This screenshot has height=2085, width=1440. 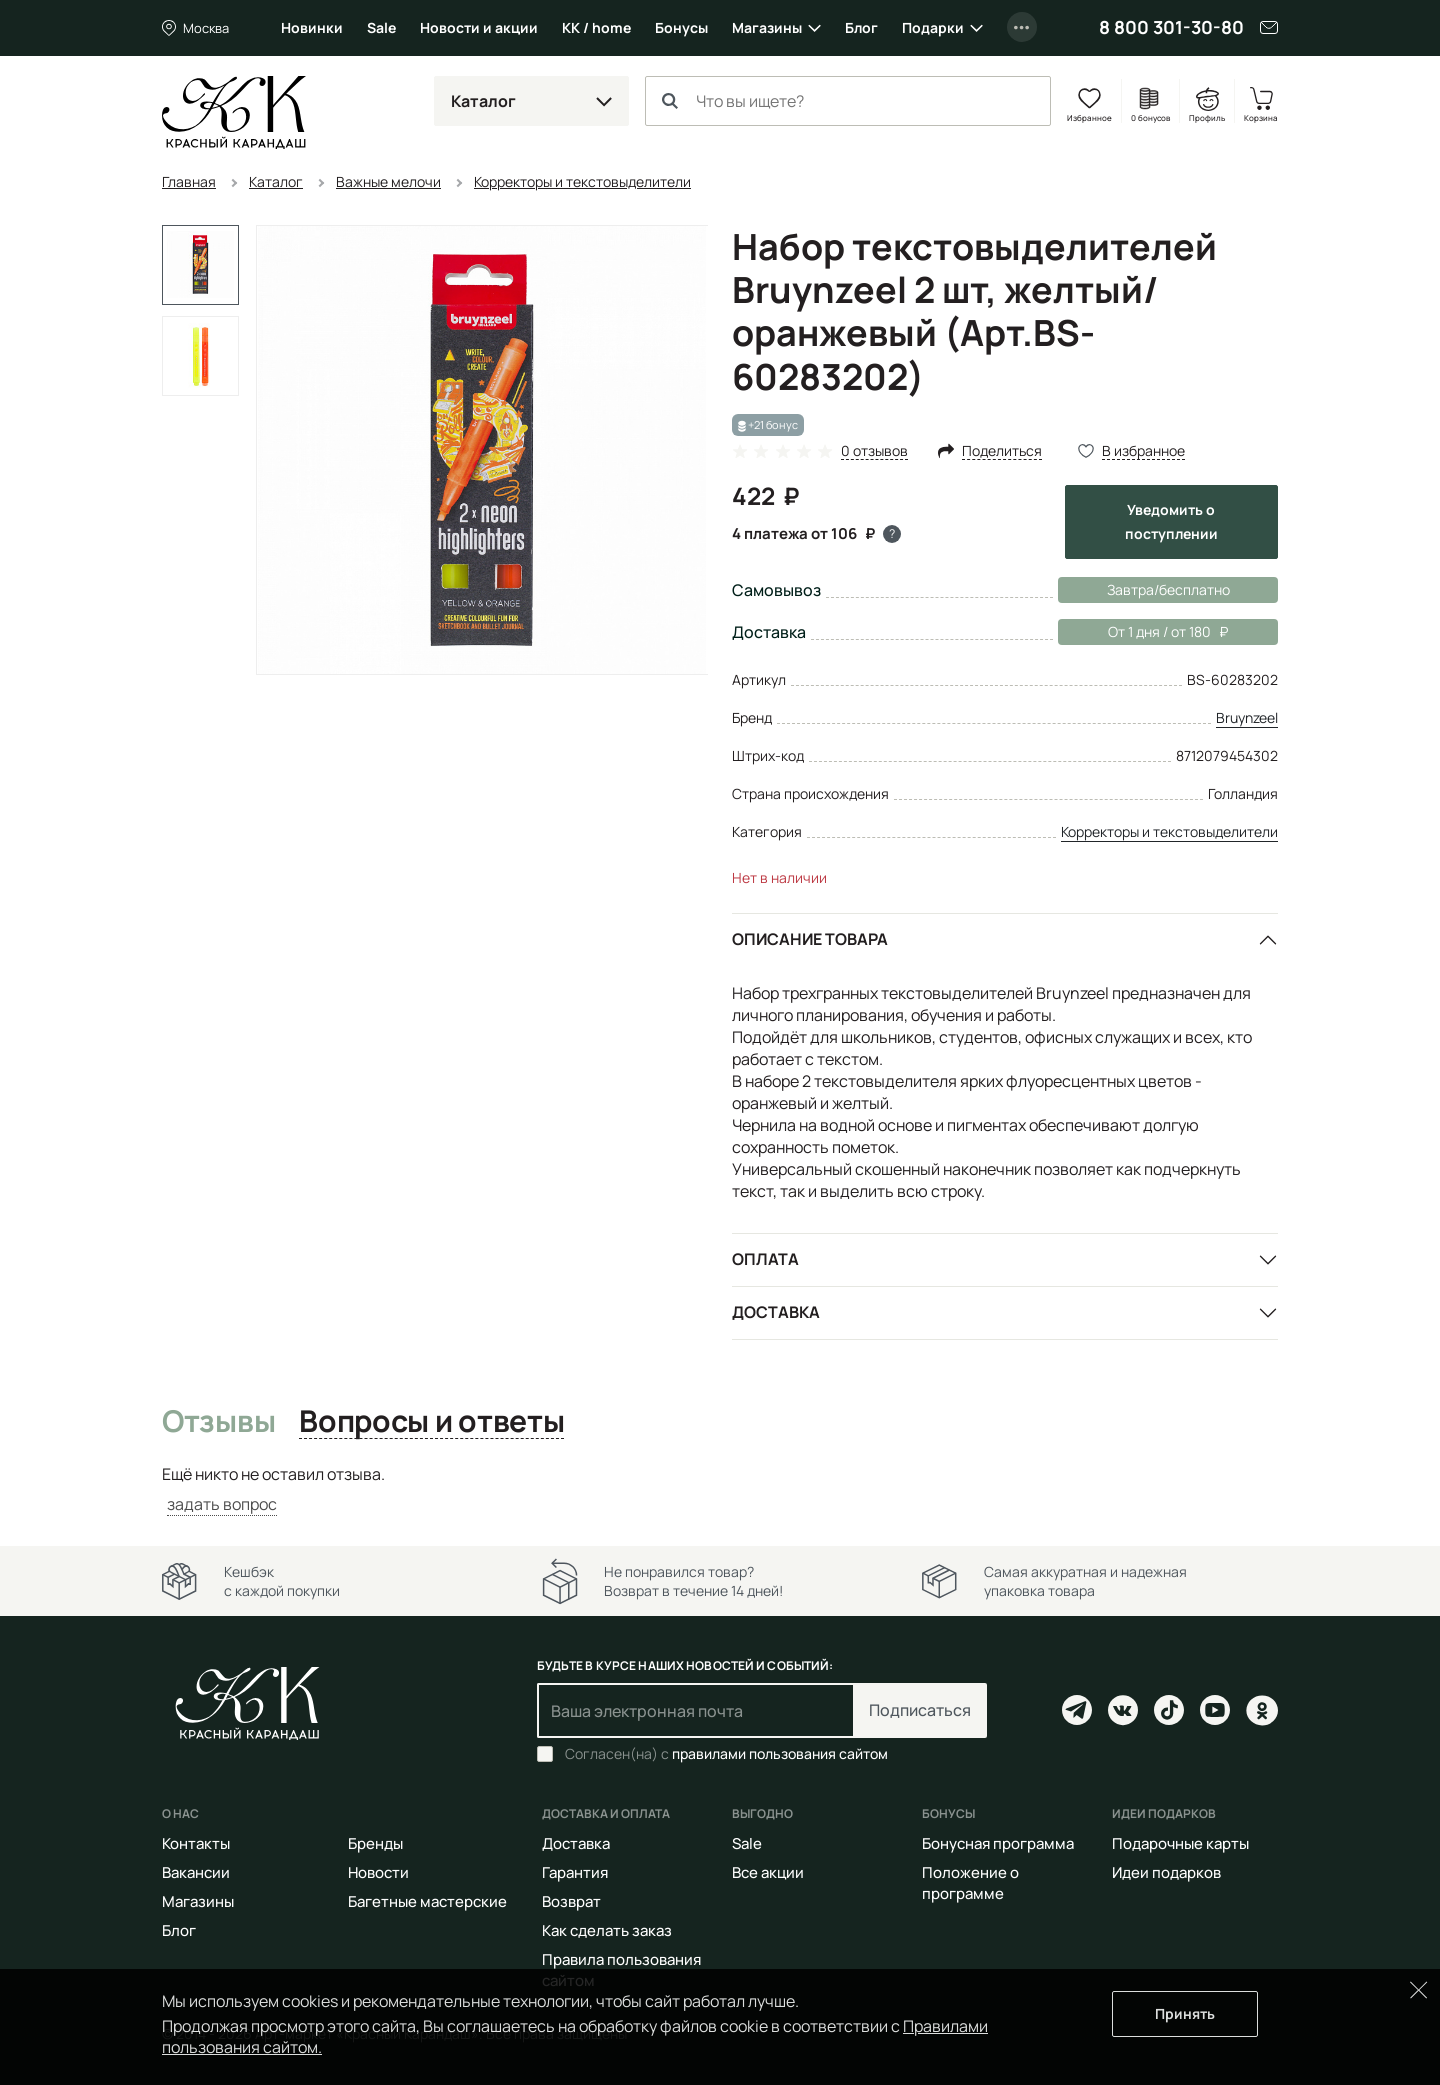 I want to click on Подписаться, so click(x=920, y=1710).